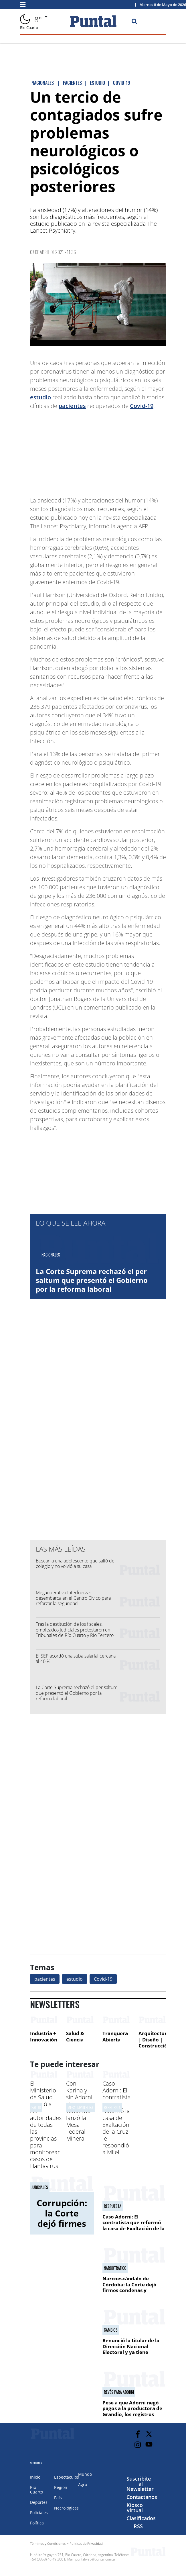 The width and height of the screenshot is (186, 2576). What do you see at coordinates (85, 2474) in the screenshot?
I see `Mundo` at bounding box center [85, 2474].